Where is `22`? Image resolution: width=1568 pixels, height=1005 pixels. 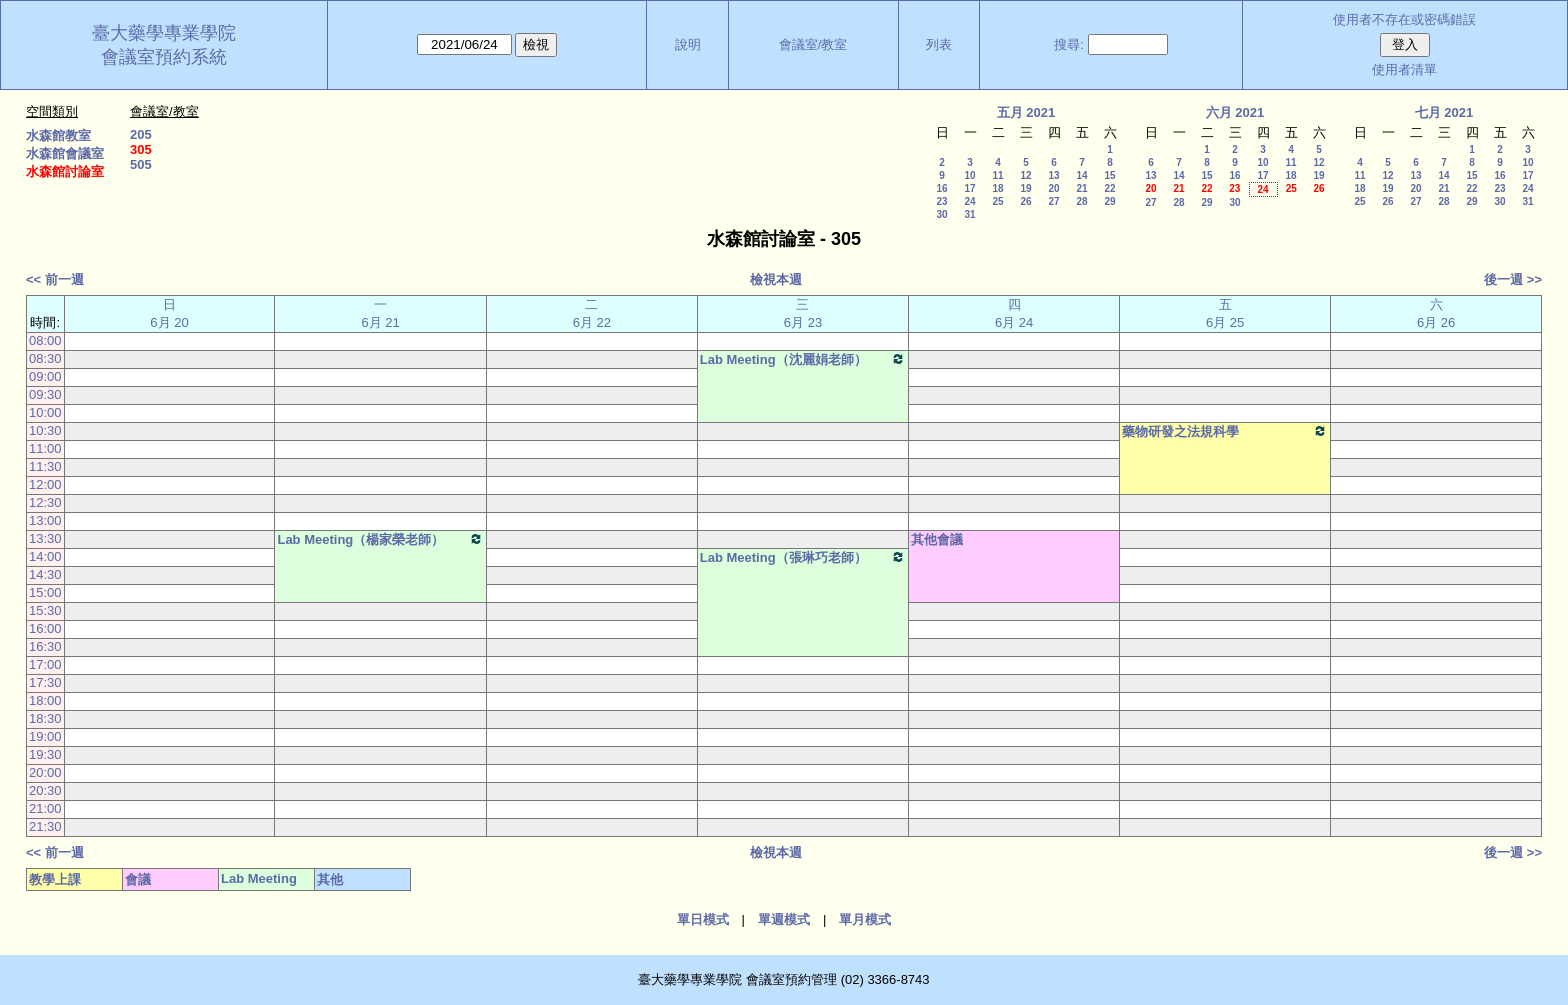
22 is located at coordinates (1109, 188).